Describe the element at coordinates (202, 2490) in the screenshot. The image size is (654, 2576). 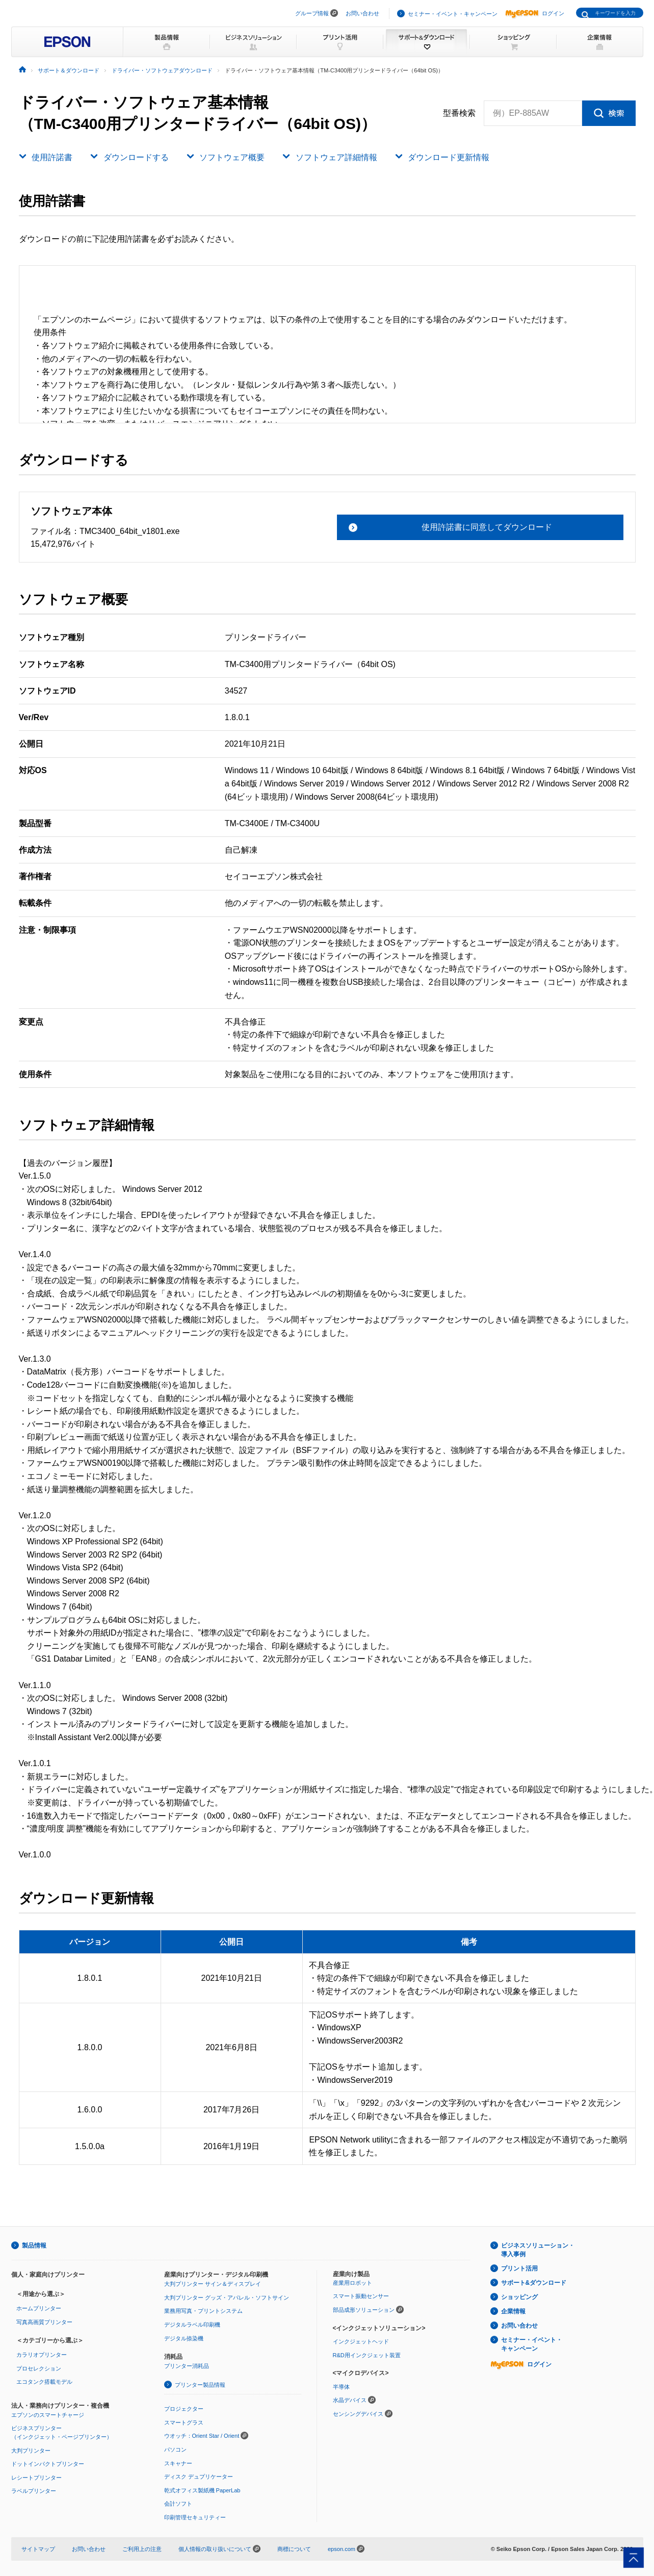
I see `乾式オフィス製紙機 PaperLab` at that location.